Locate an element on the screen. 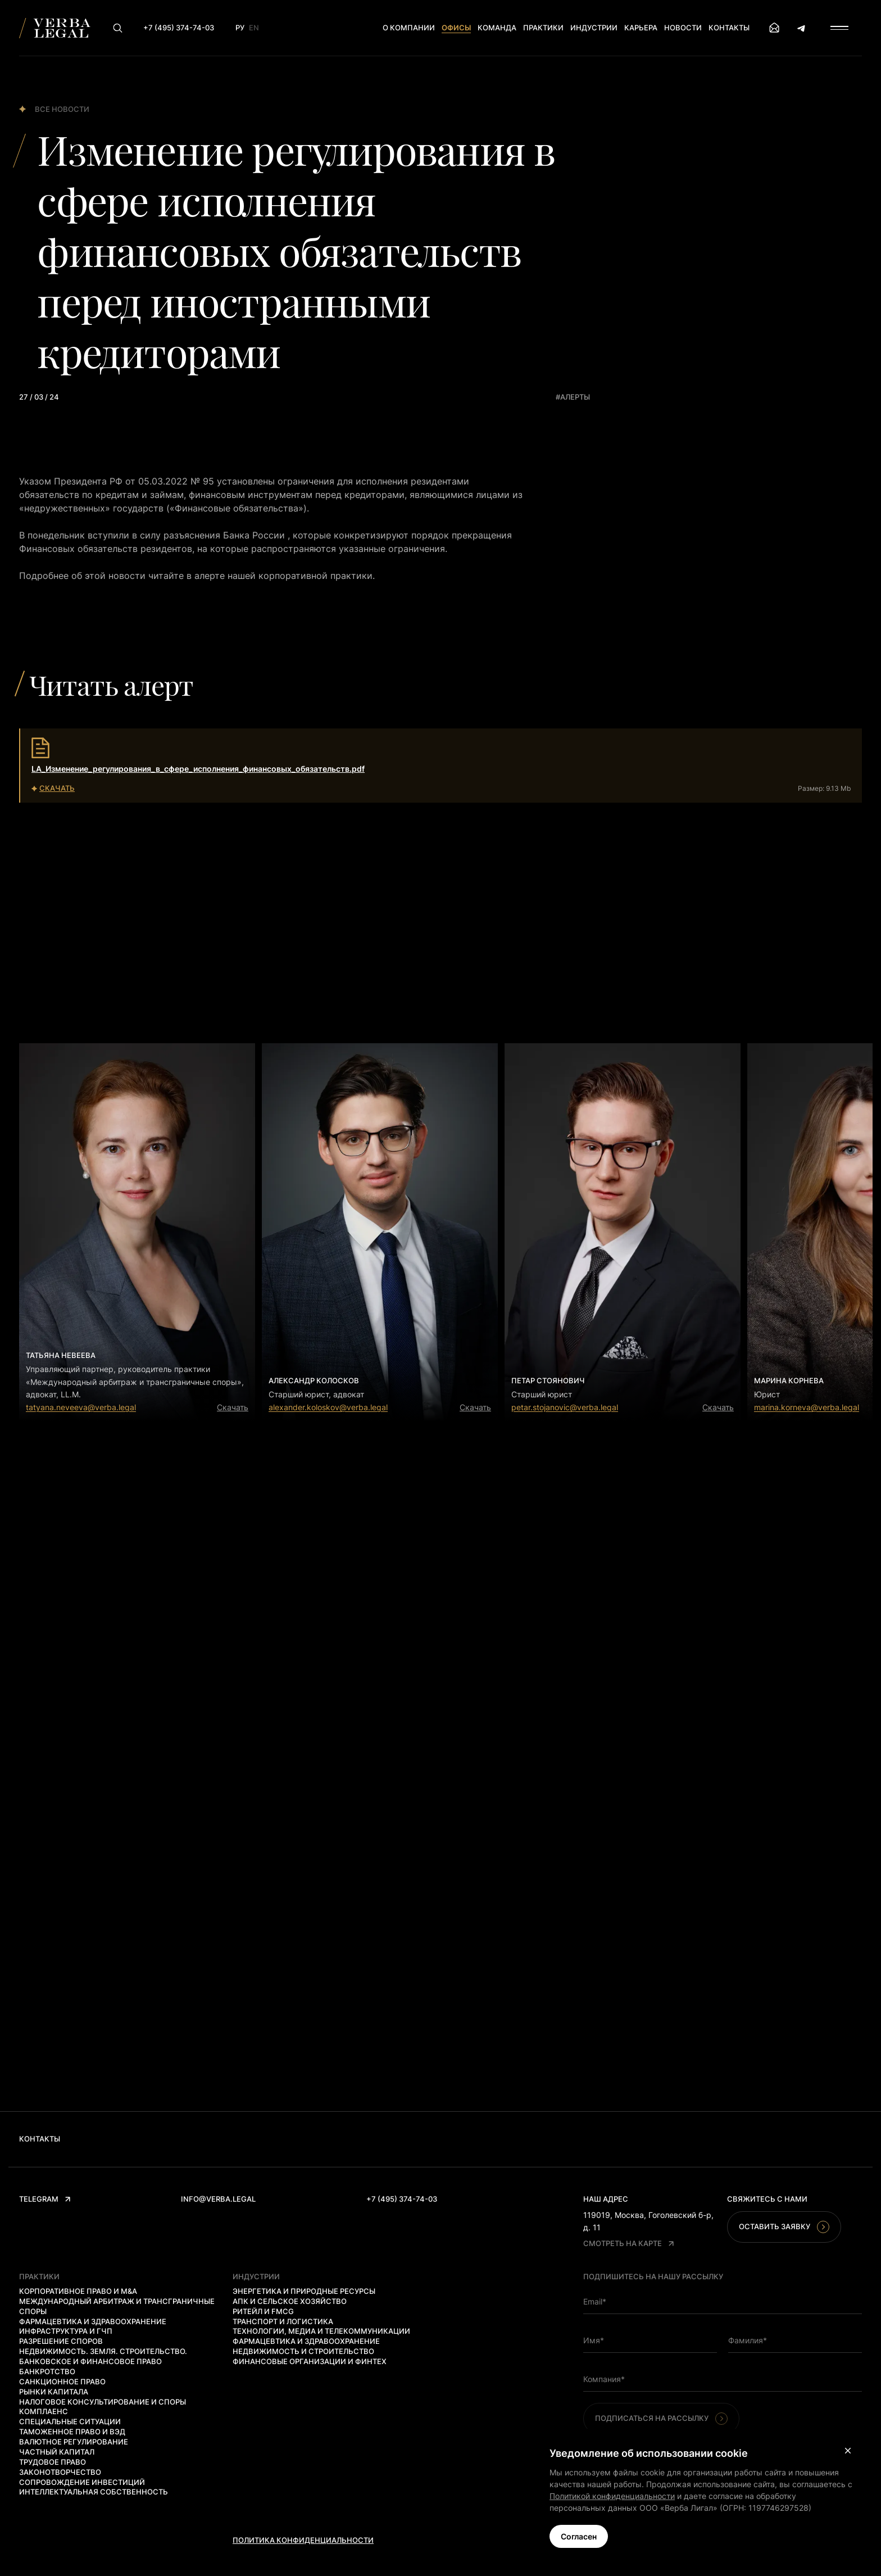 The width and height of the screenshot is (881, 2576). Инфраструктура и ГЧП is located at coordinates (65, 2330).